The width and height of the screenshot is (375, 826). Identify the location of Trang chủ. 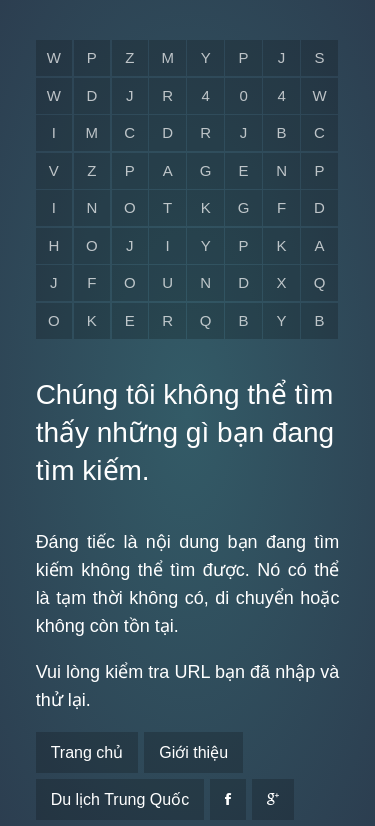
(87, 752).